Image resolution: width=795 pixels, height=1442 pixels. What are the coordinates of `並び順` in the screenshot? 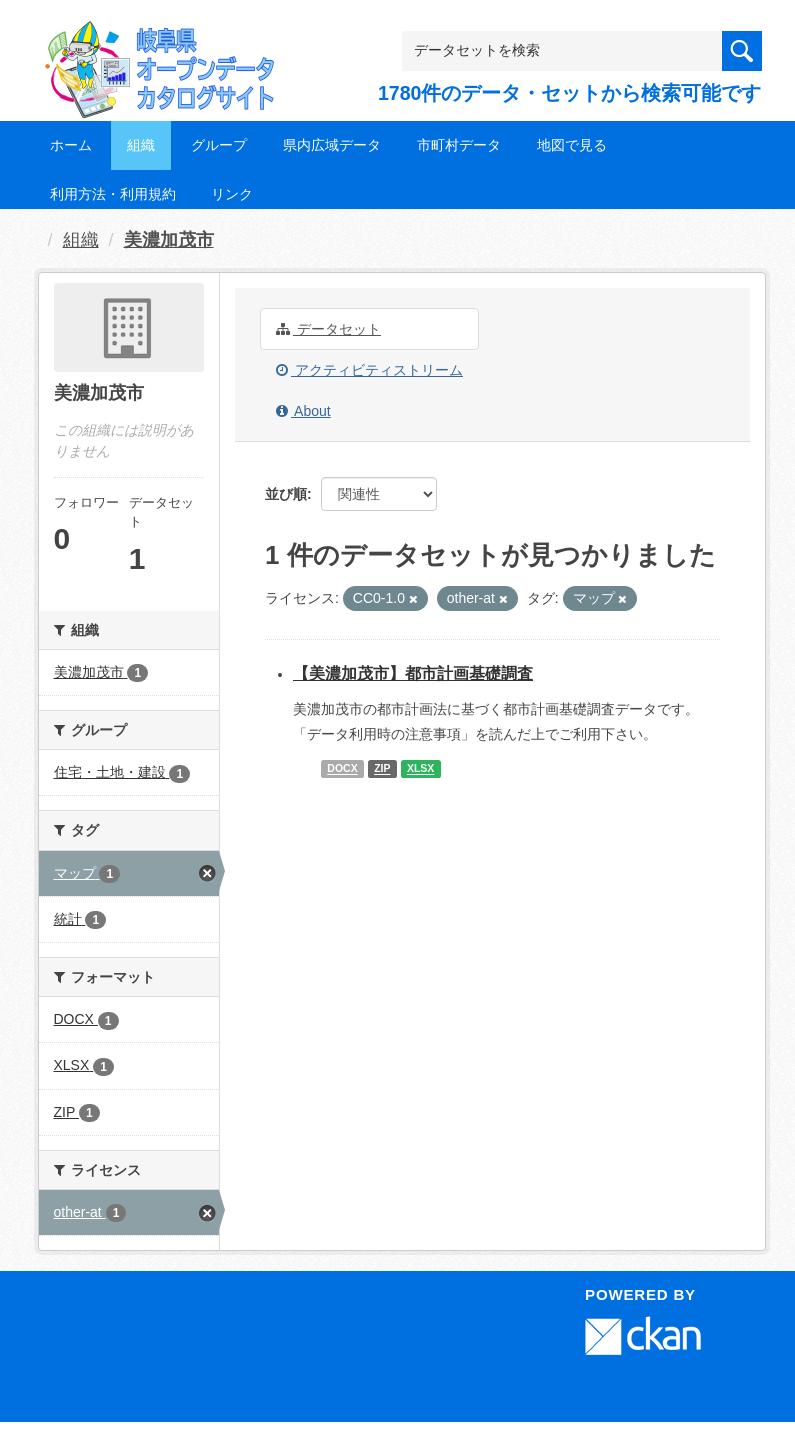 It's located at (286, 494).